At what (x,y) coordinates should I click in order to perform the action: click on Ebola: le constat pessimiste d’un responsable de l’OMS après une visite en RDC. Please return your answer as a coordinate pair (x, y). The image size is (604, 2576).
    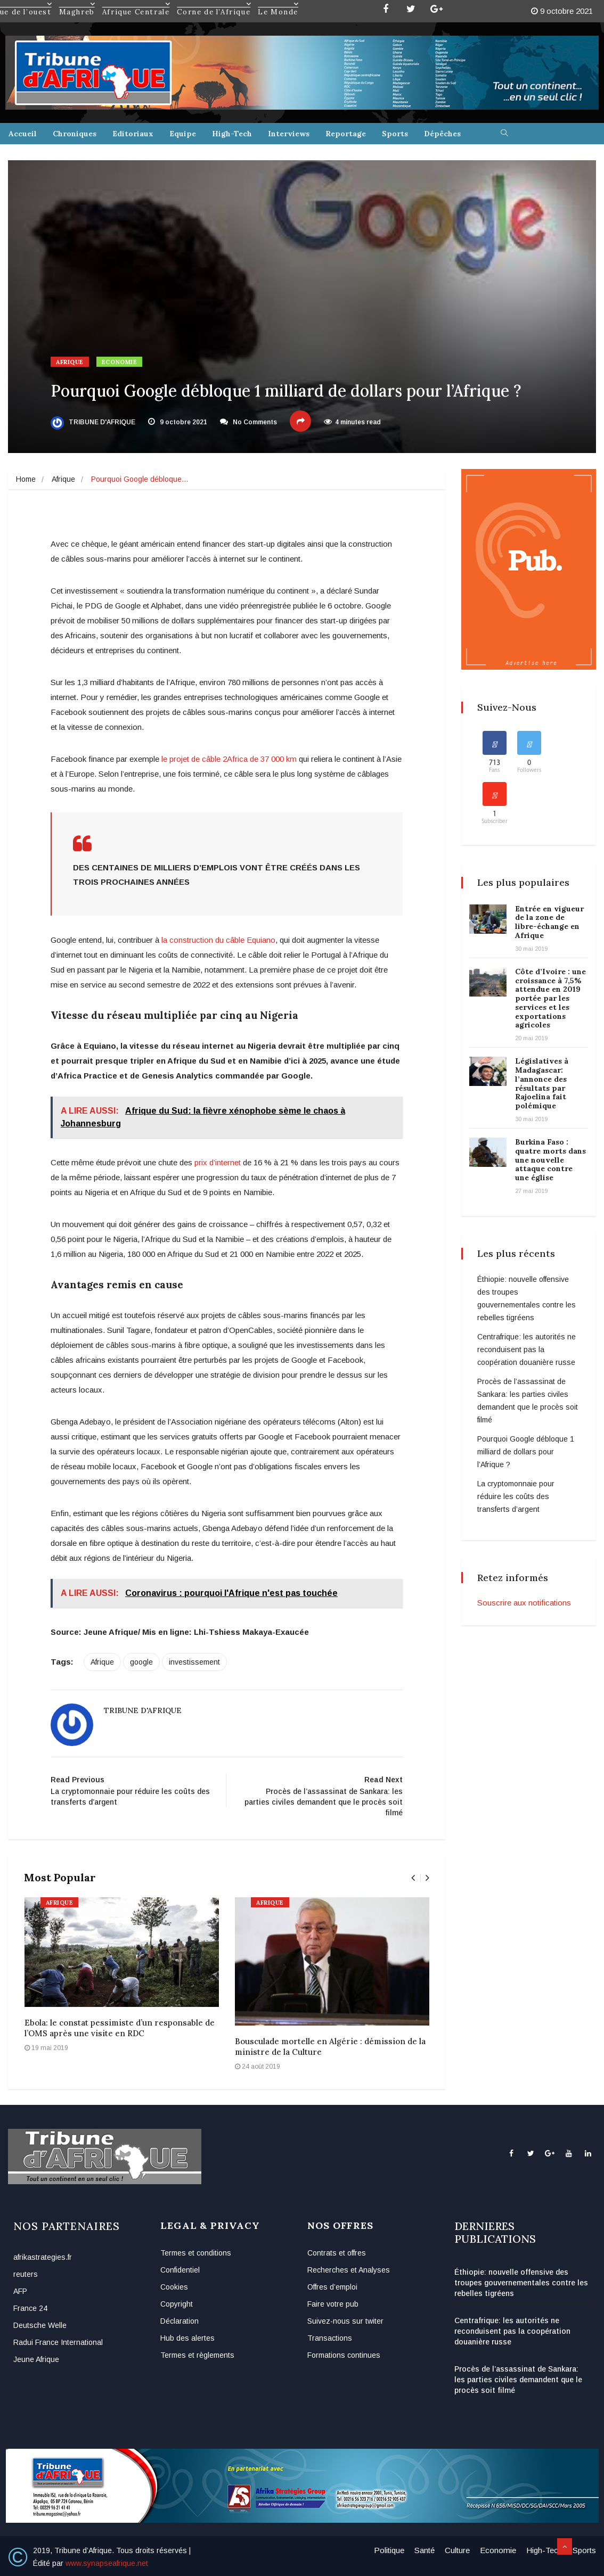
    Looking at the image, I should click on (120, 2028).